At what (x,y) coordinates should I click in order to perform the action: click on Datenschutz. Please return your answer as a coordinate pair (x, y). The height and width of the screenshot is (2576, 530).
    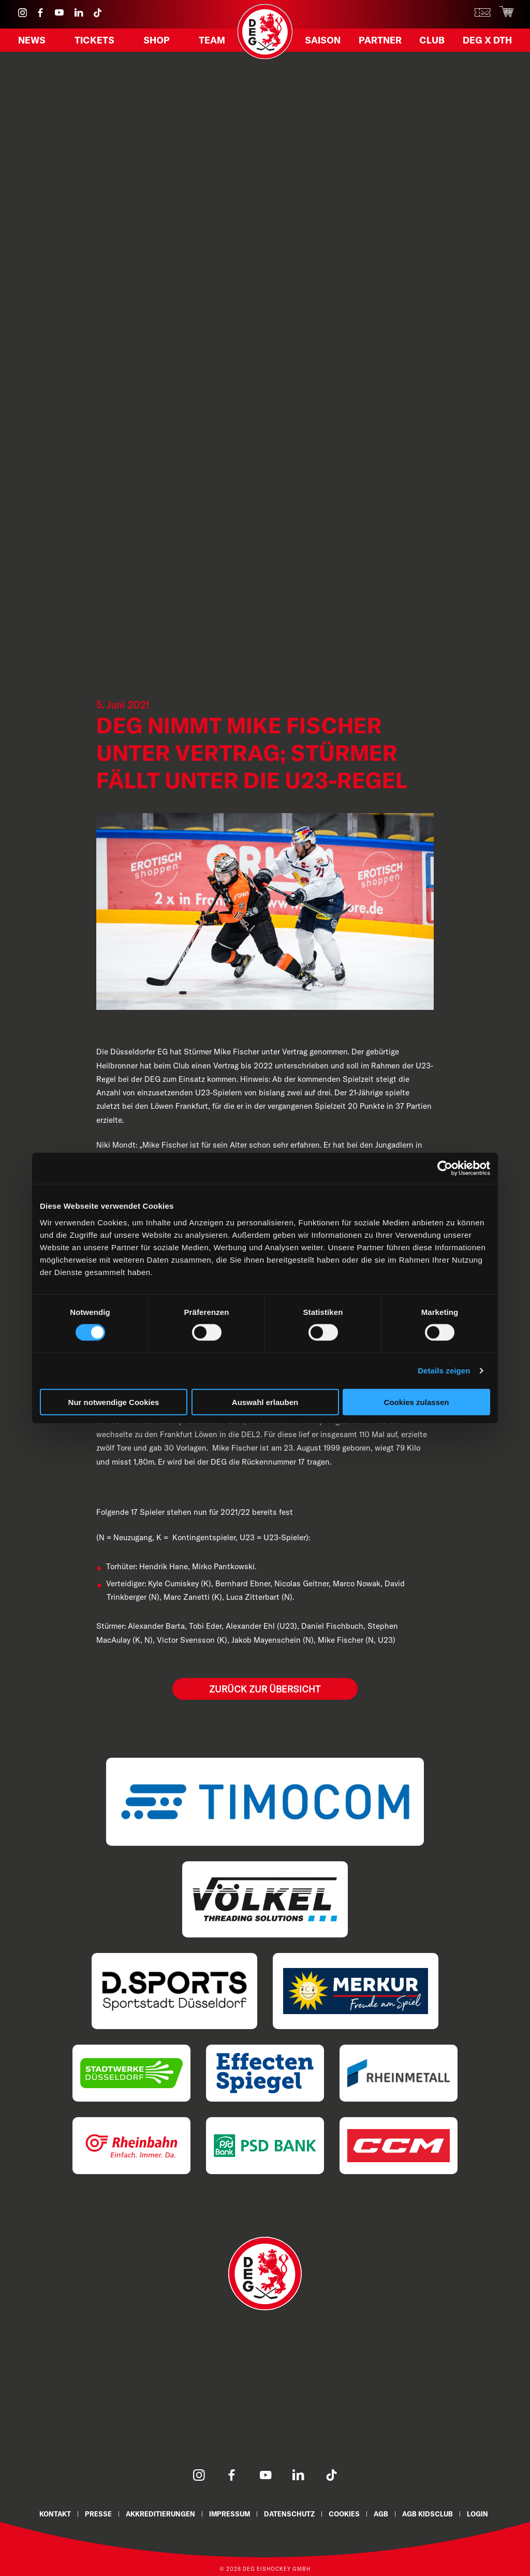
    Looking at the image, I should click on (290, 2512).